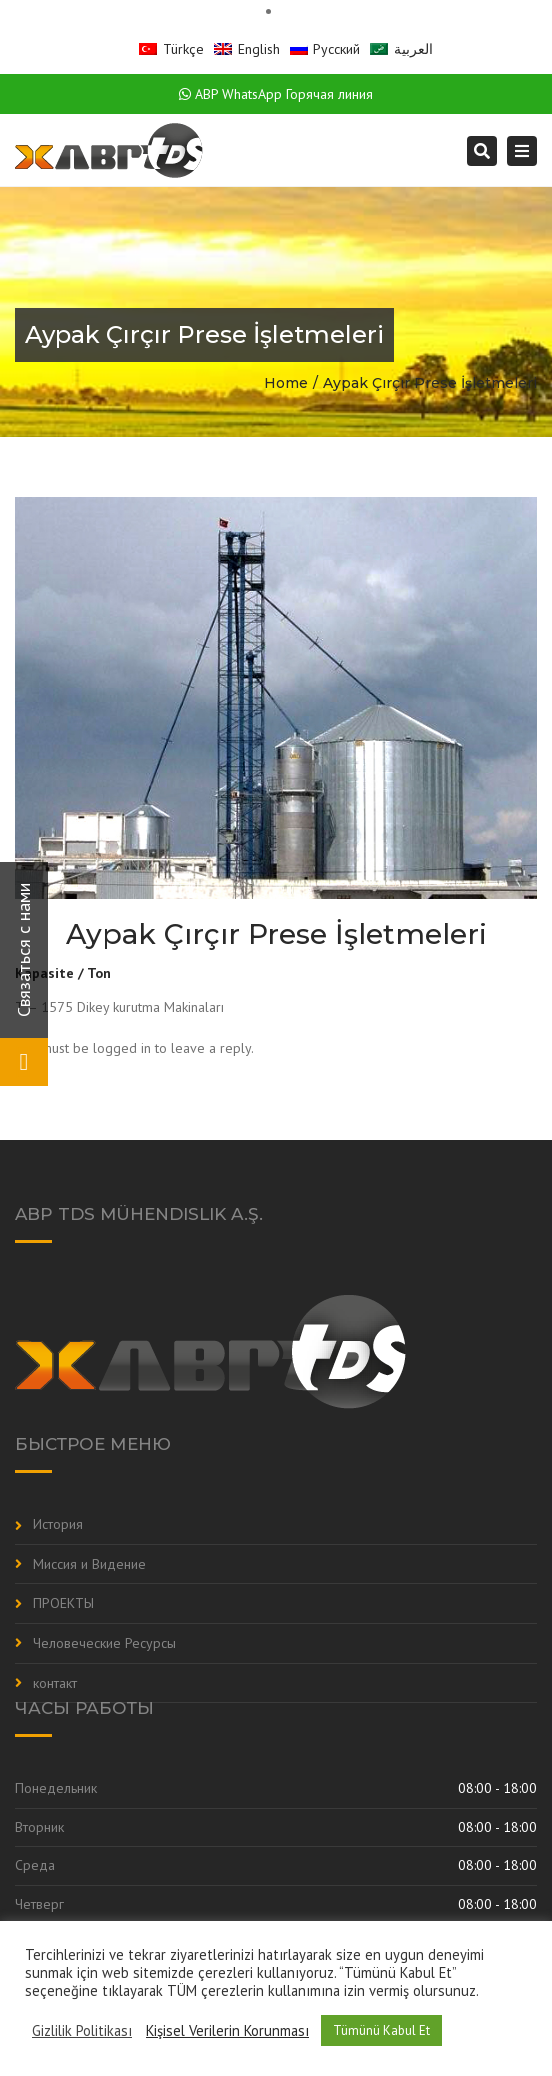 This screenshot has width=552, height=2076. What do you see at coordinates (55, 1683) in the screenshot?
I see `контакт` at bounding box center [55, 1683].